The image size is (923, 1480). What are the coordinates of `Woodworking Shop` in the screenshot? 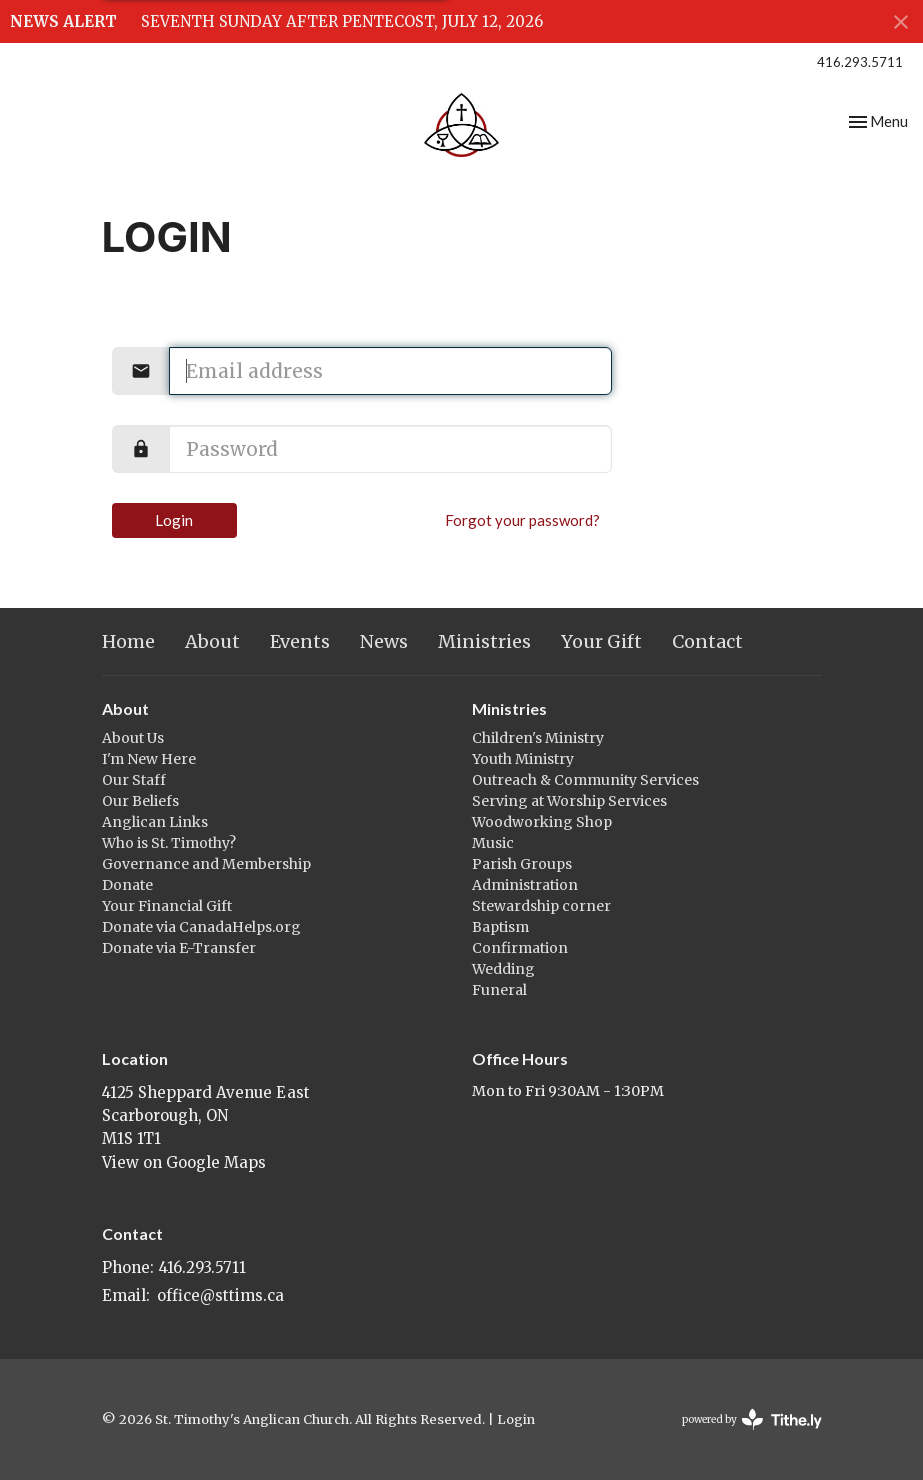 It's located at (542, 822).